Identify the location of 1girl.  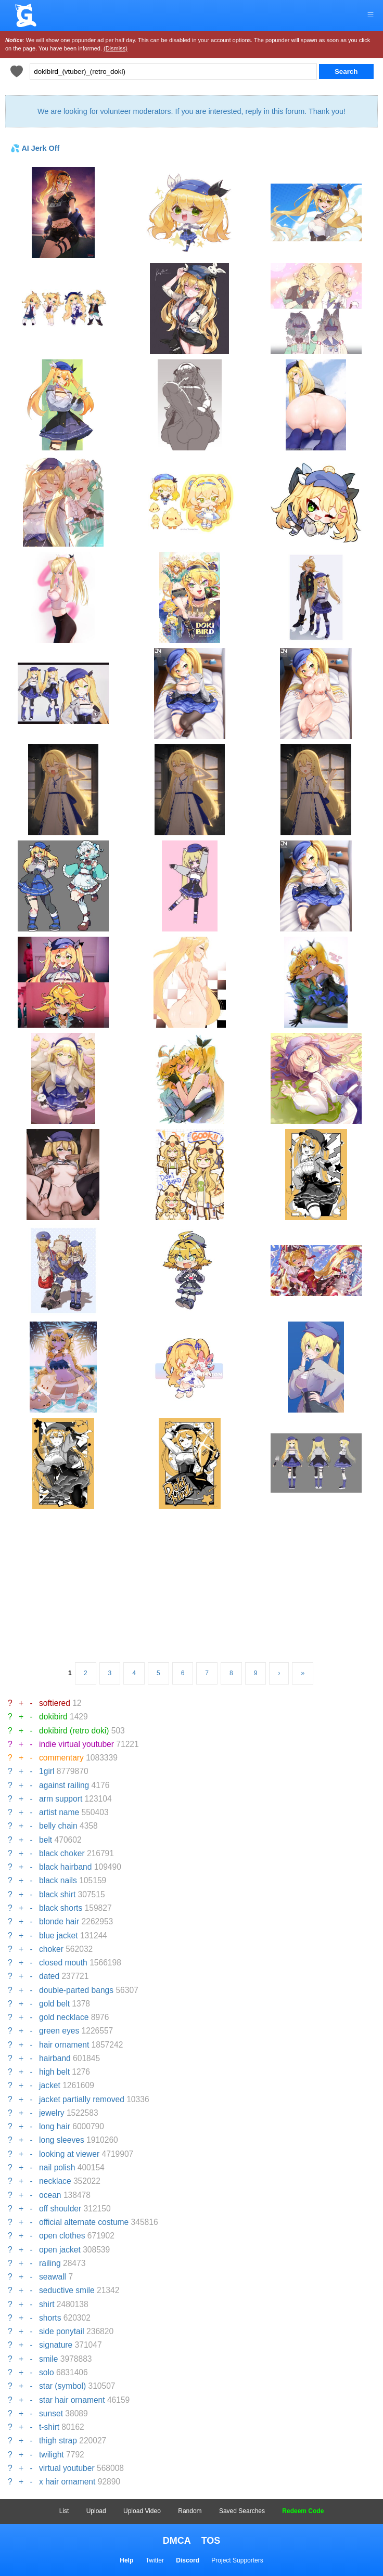
(46, 1771).